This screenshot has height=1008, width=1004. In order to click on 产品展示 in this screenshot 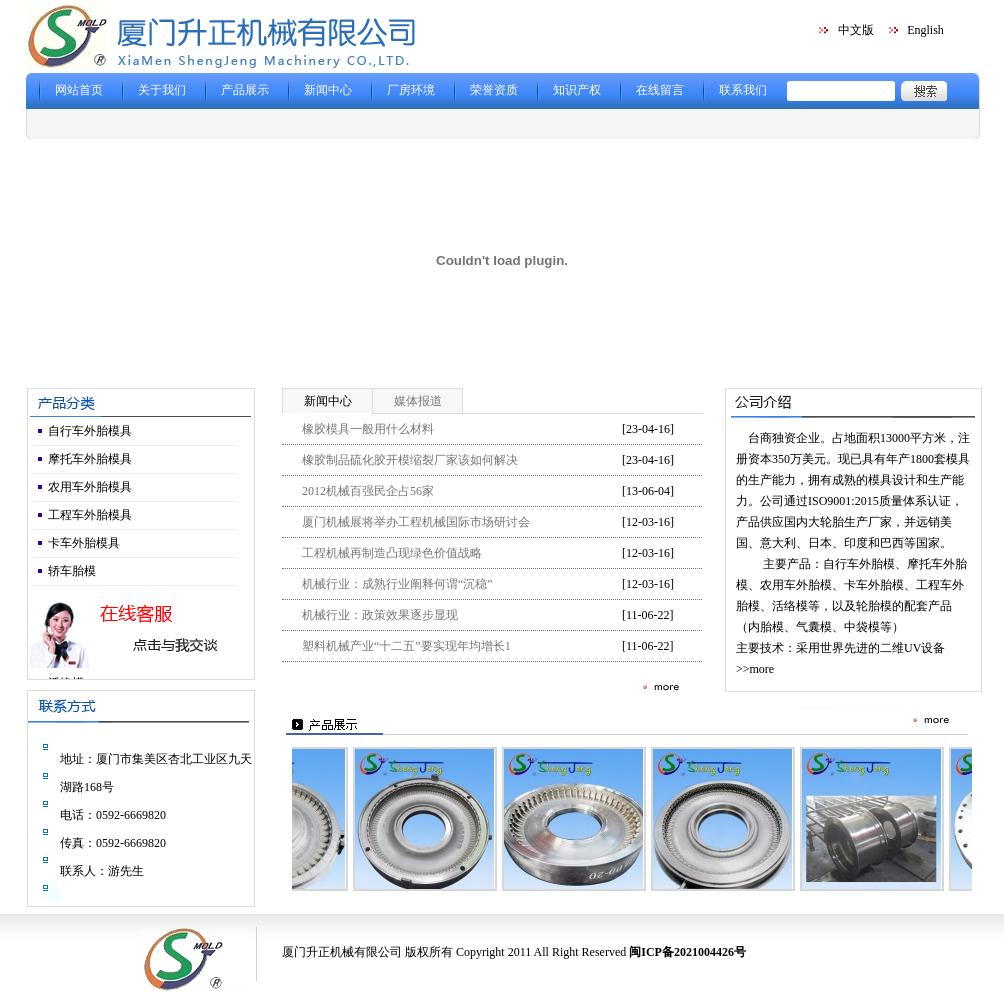, I will do `click(245, 90)`.